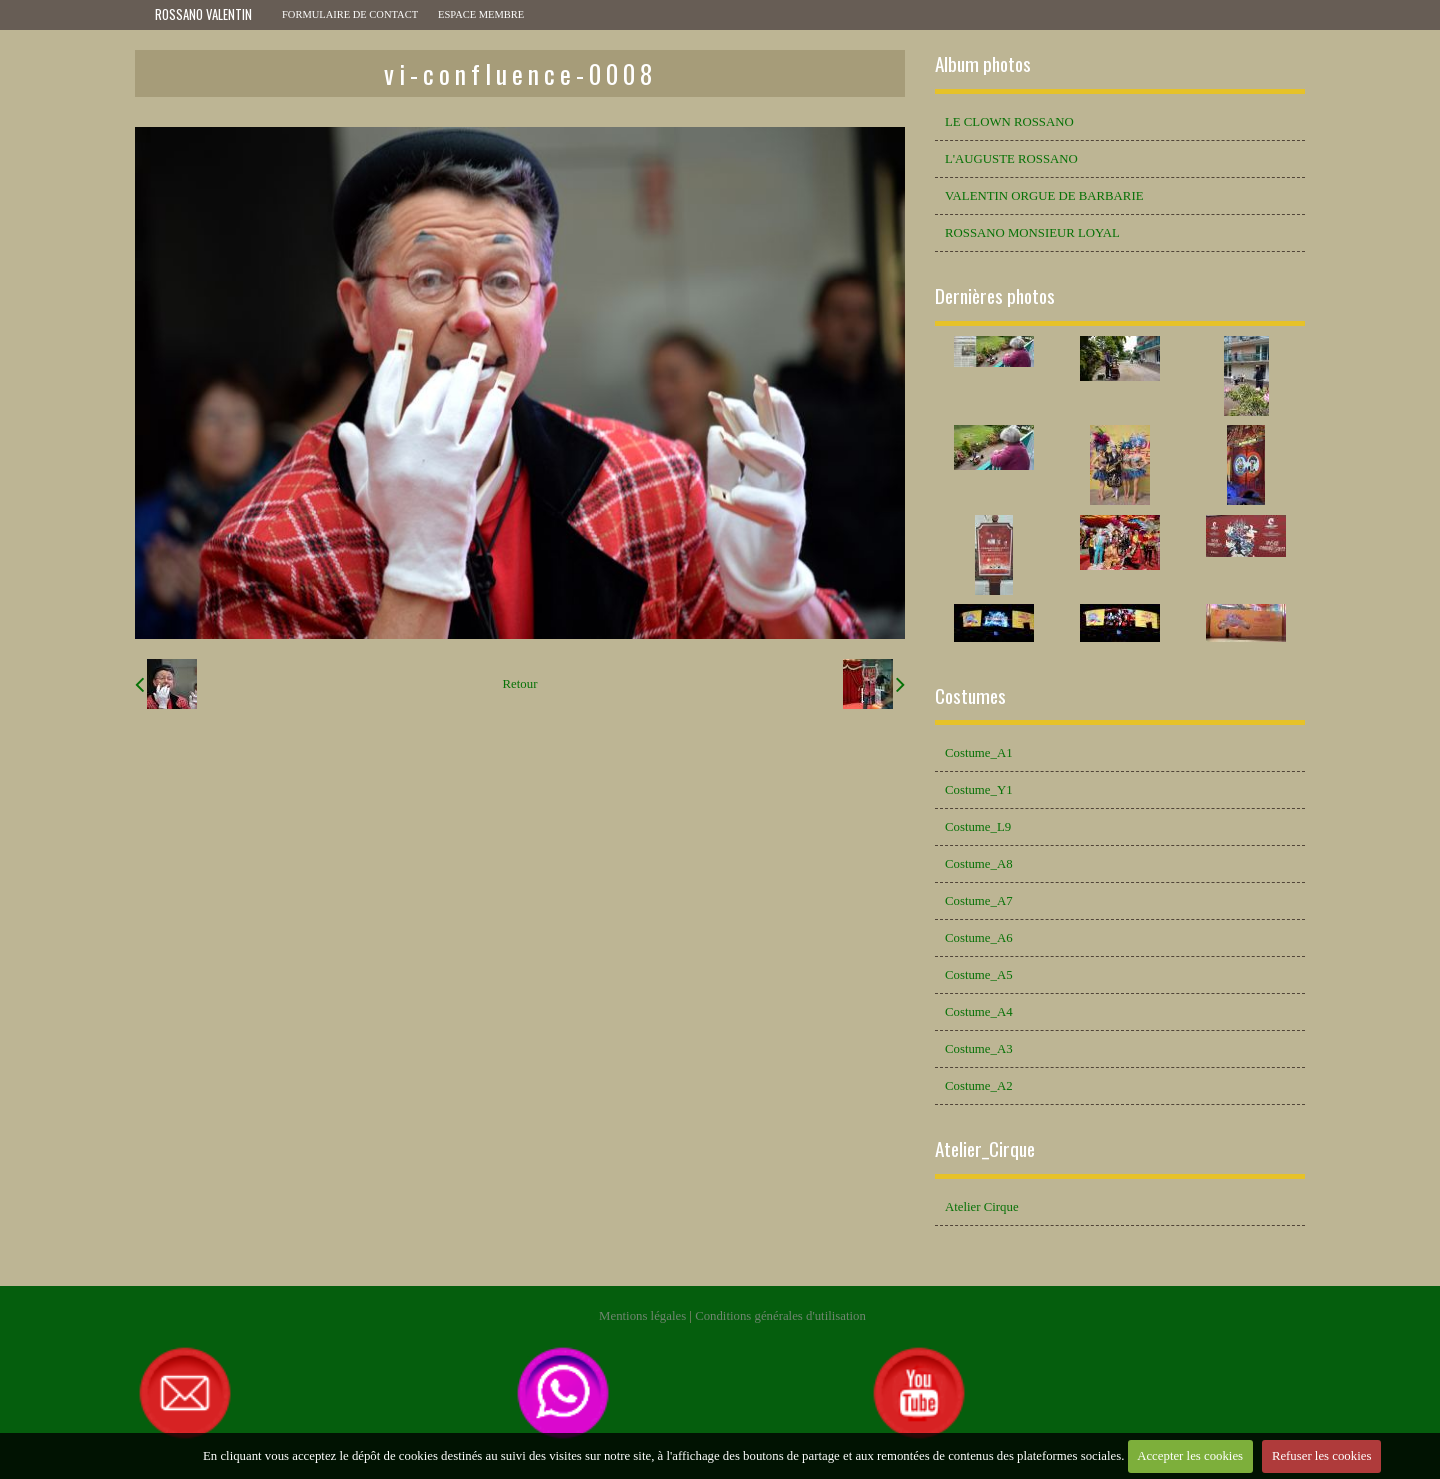  Describe the element at coordinates (979, 753) in the screenshot. I see `Costume_A1` at that location.